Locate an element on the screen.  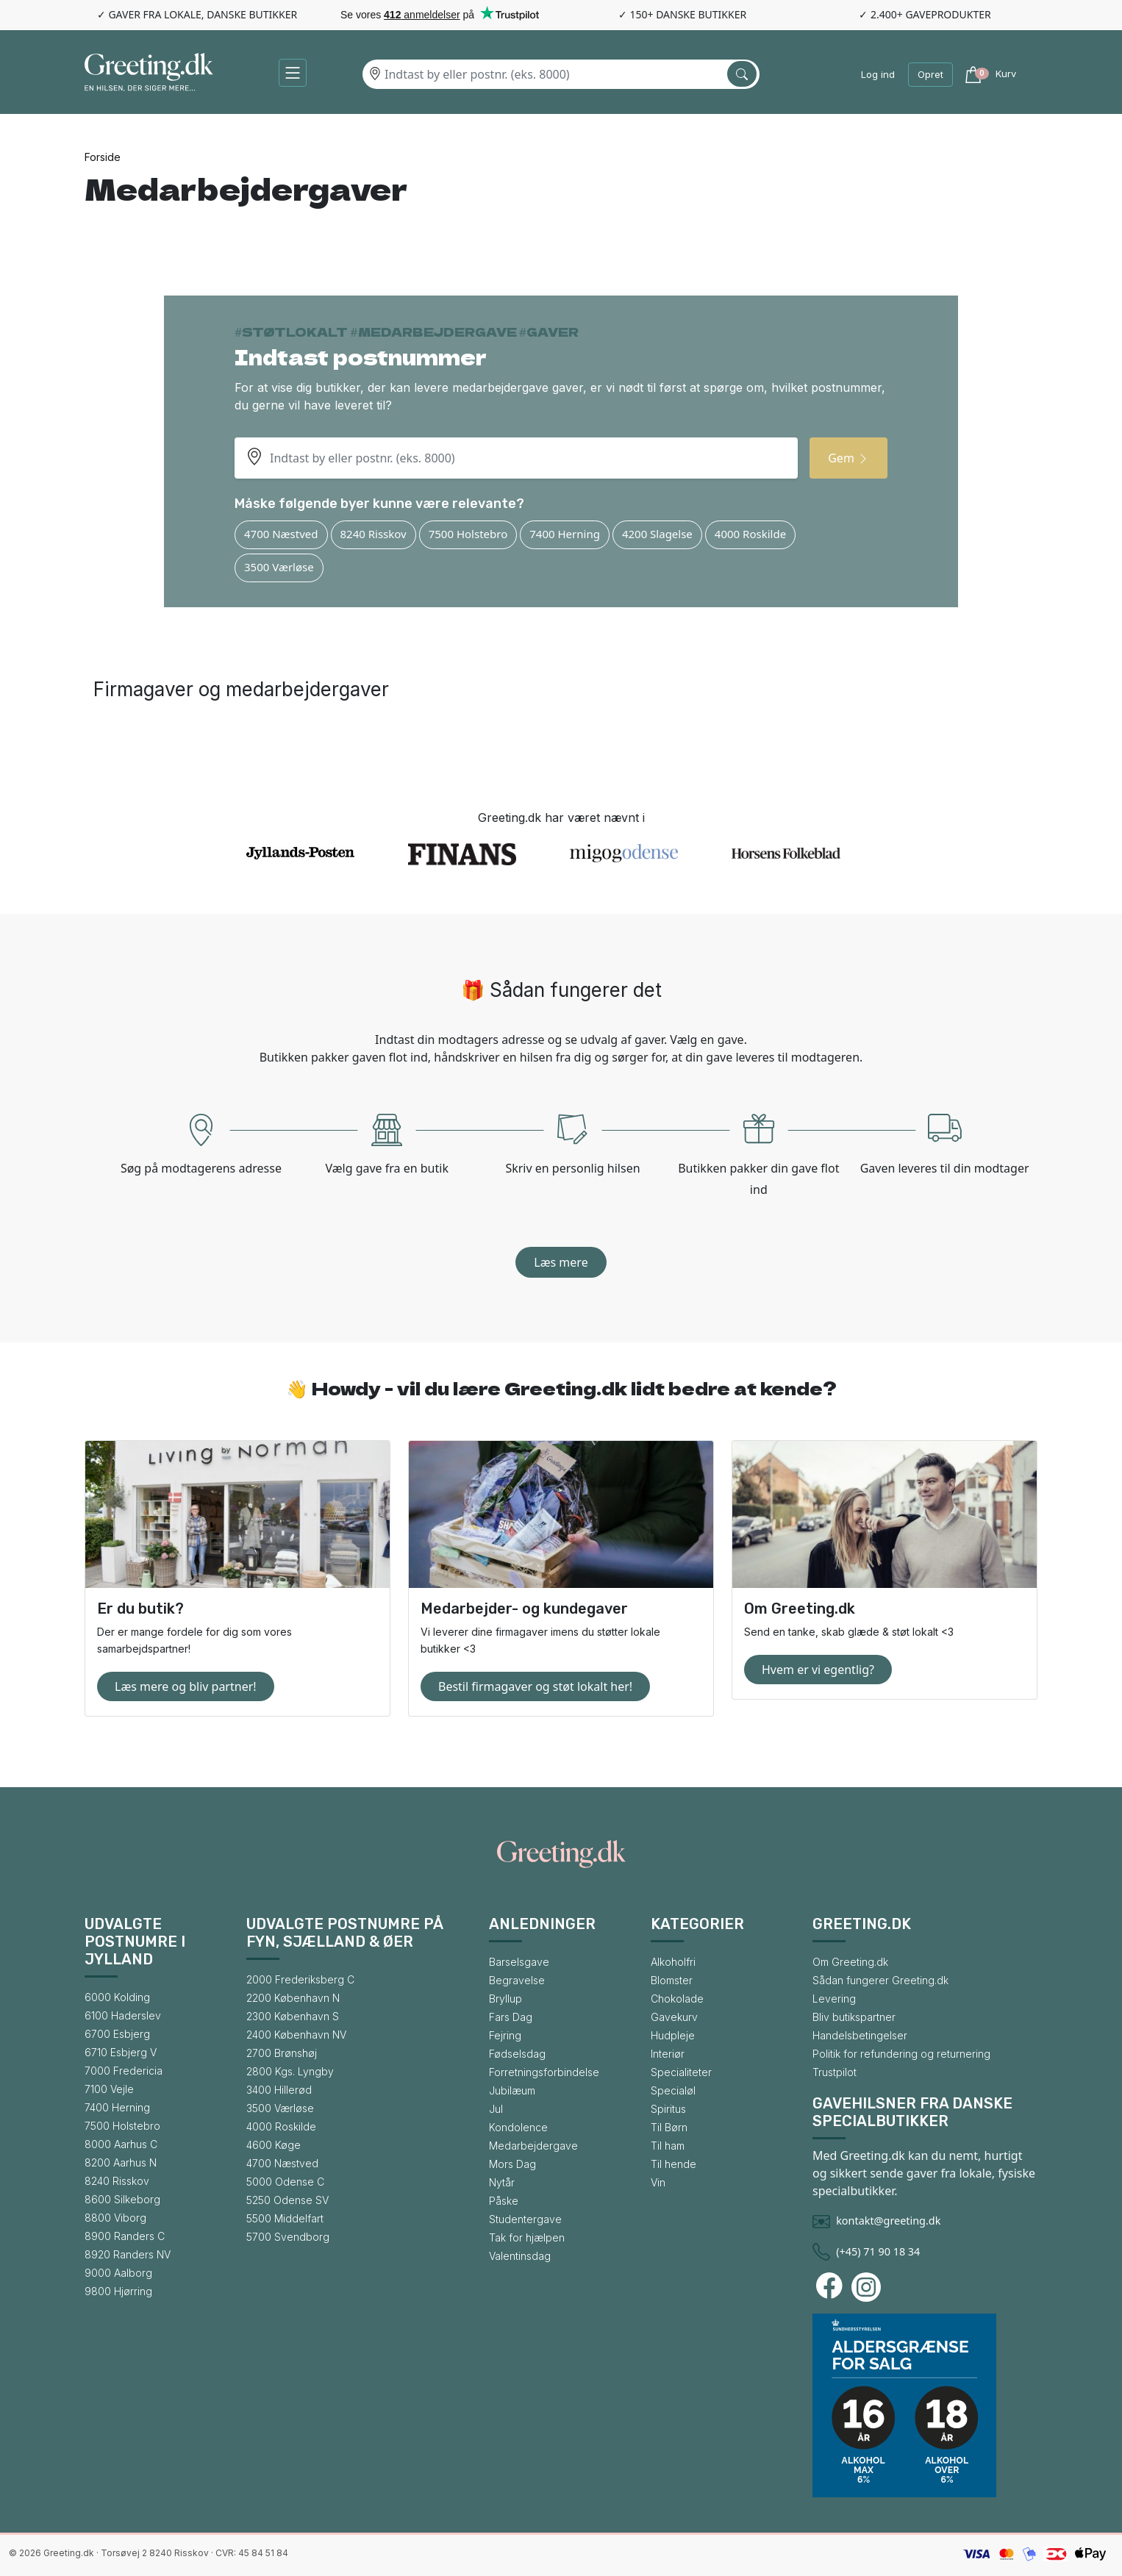
Hudpleje is located at coordinates (673, 2035).